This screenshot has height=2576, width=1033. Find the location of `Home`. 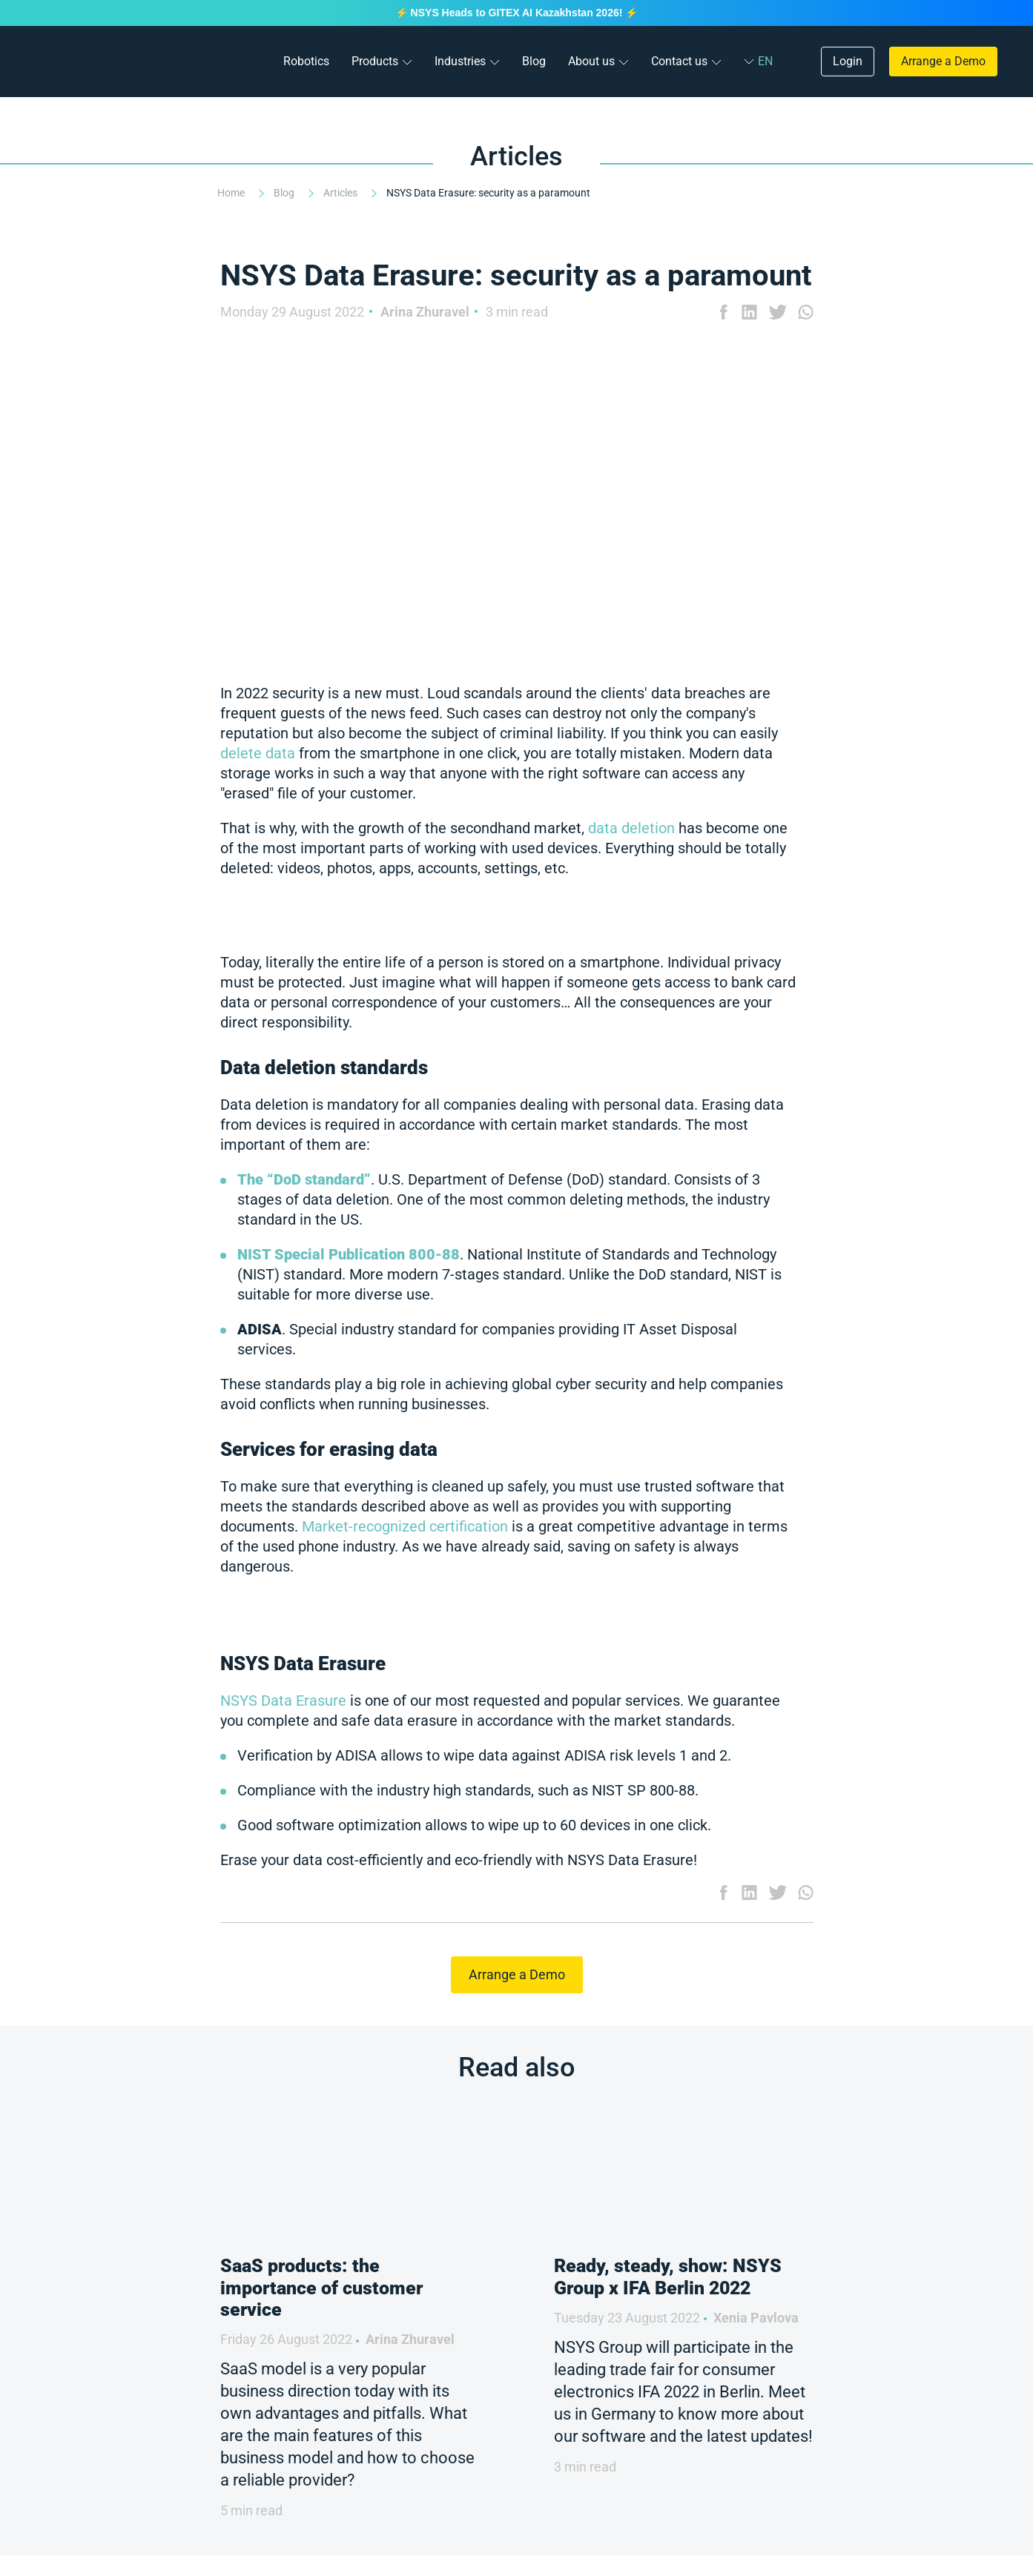

Home is located at coordinates (232, 193).